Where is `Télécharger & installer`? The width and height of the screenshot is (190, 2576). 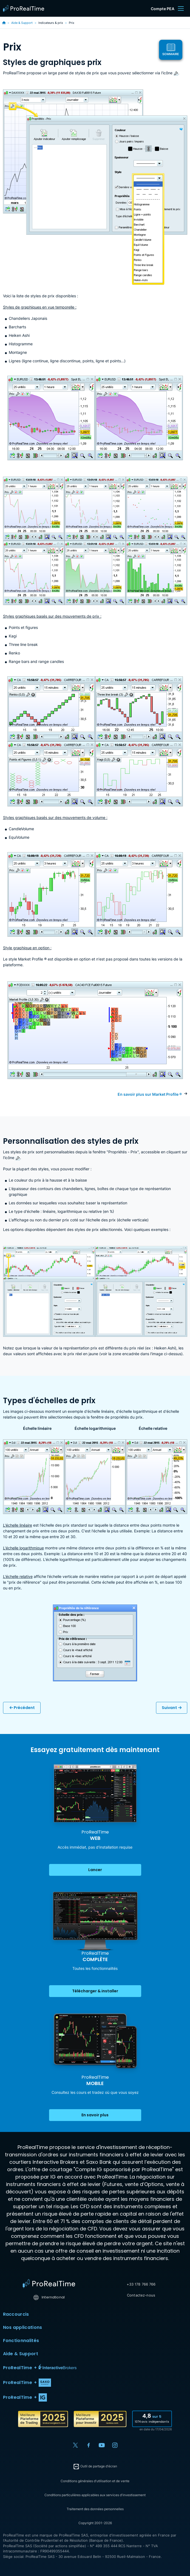
Télécharger & installer is located at coordinates (95, 1991).